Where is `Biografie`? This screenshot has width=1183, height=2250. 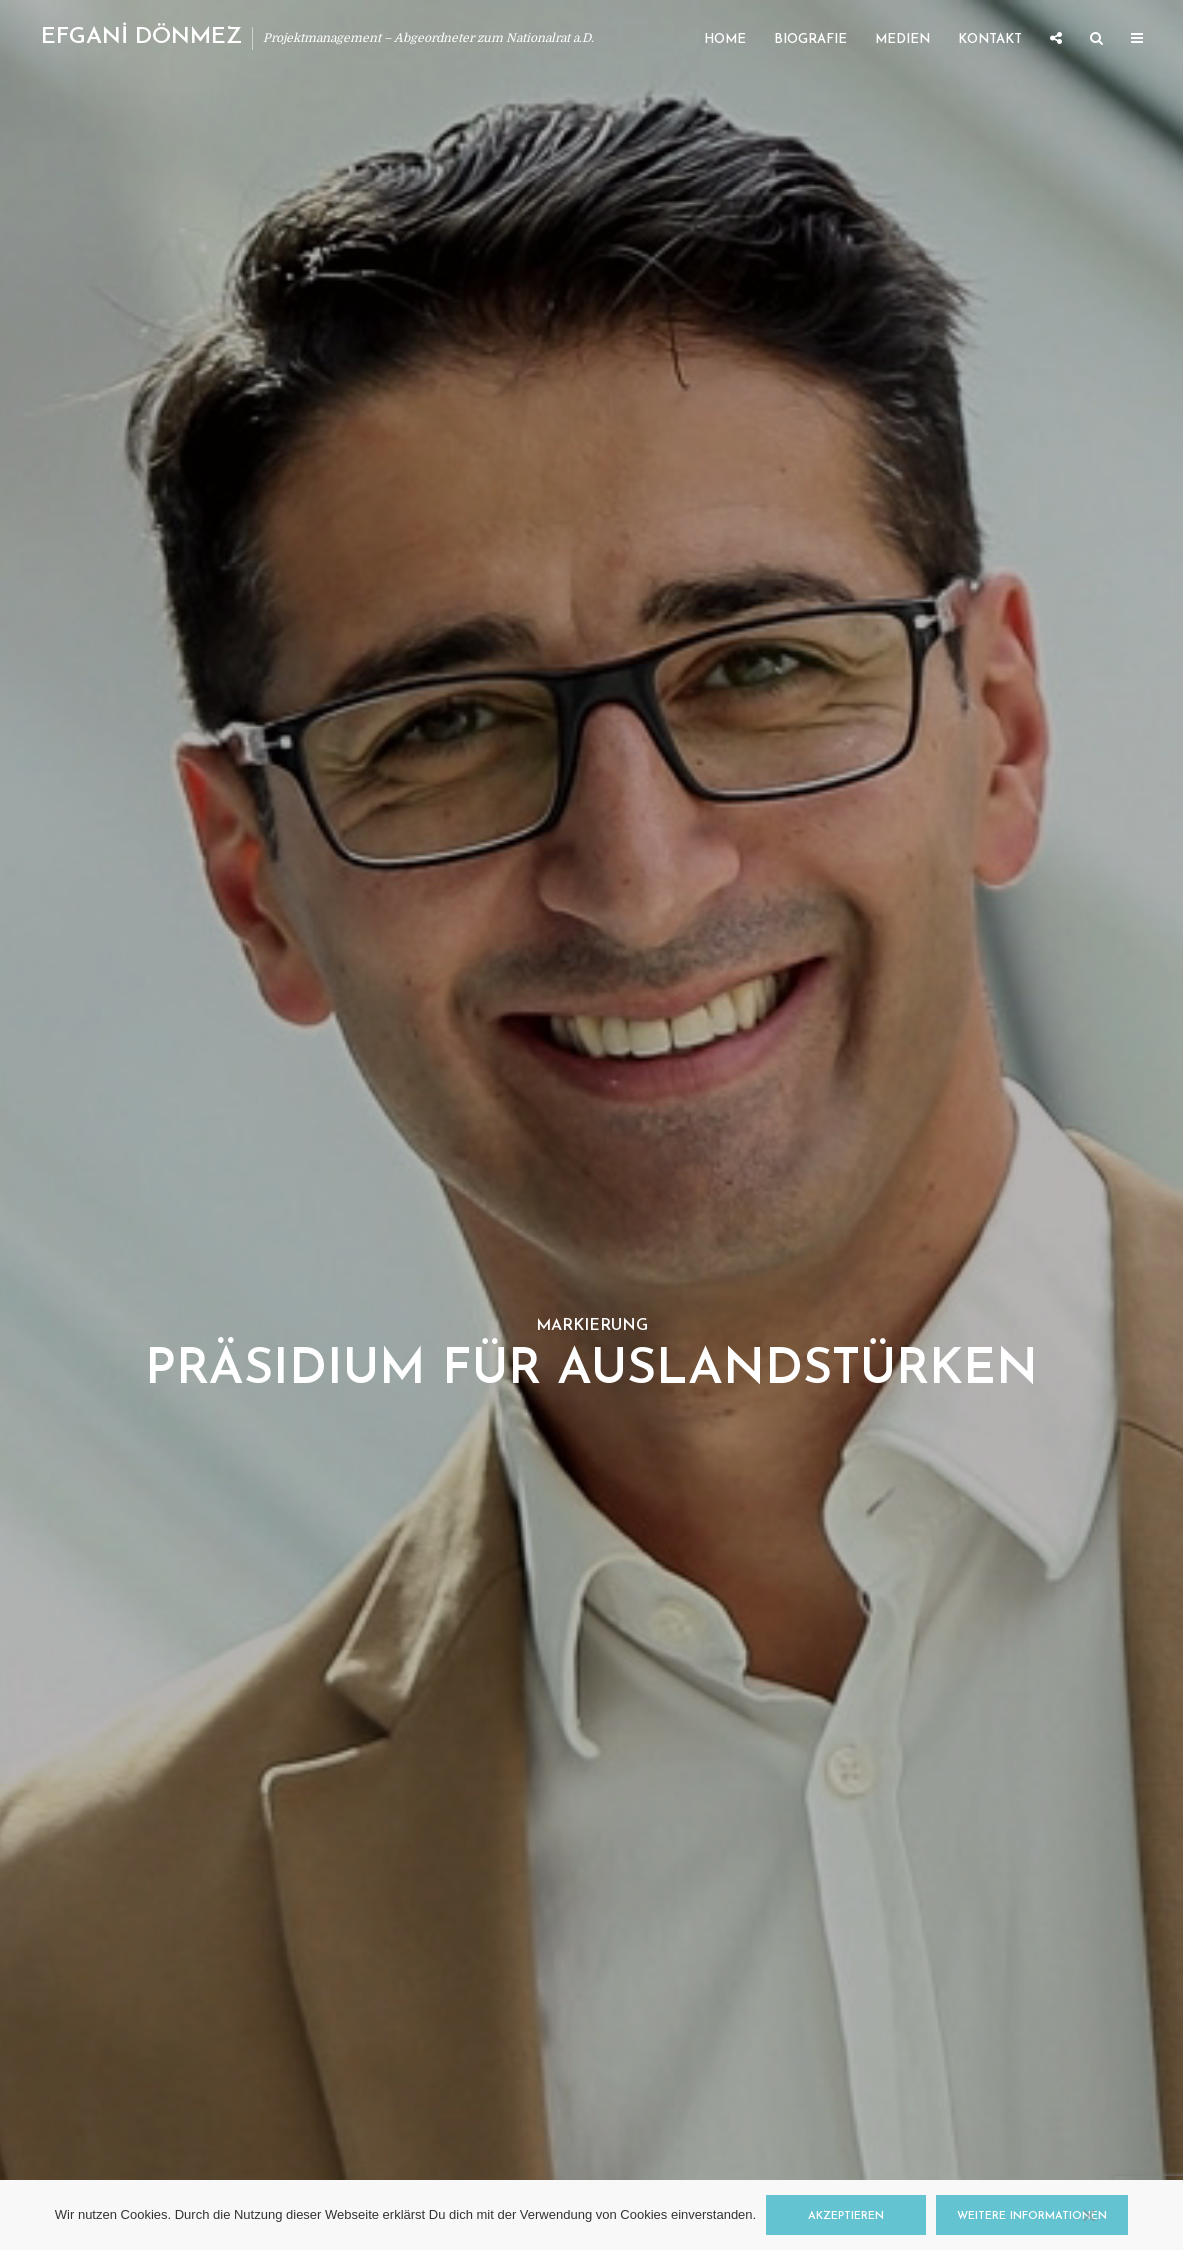
Biografie is located at coordinates (810, 39).